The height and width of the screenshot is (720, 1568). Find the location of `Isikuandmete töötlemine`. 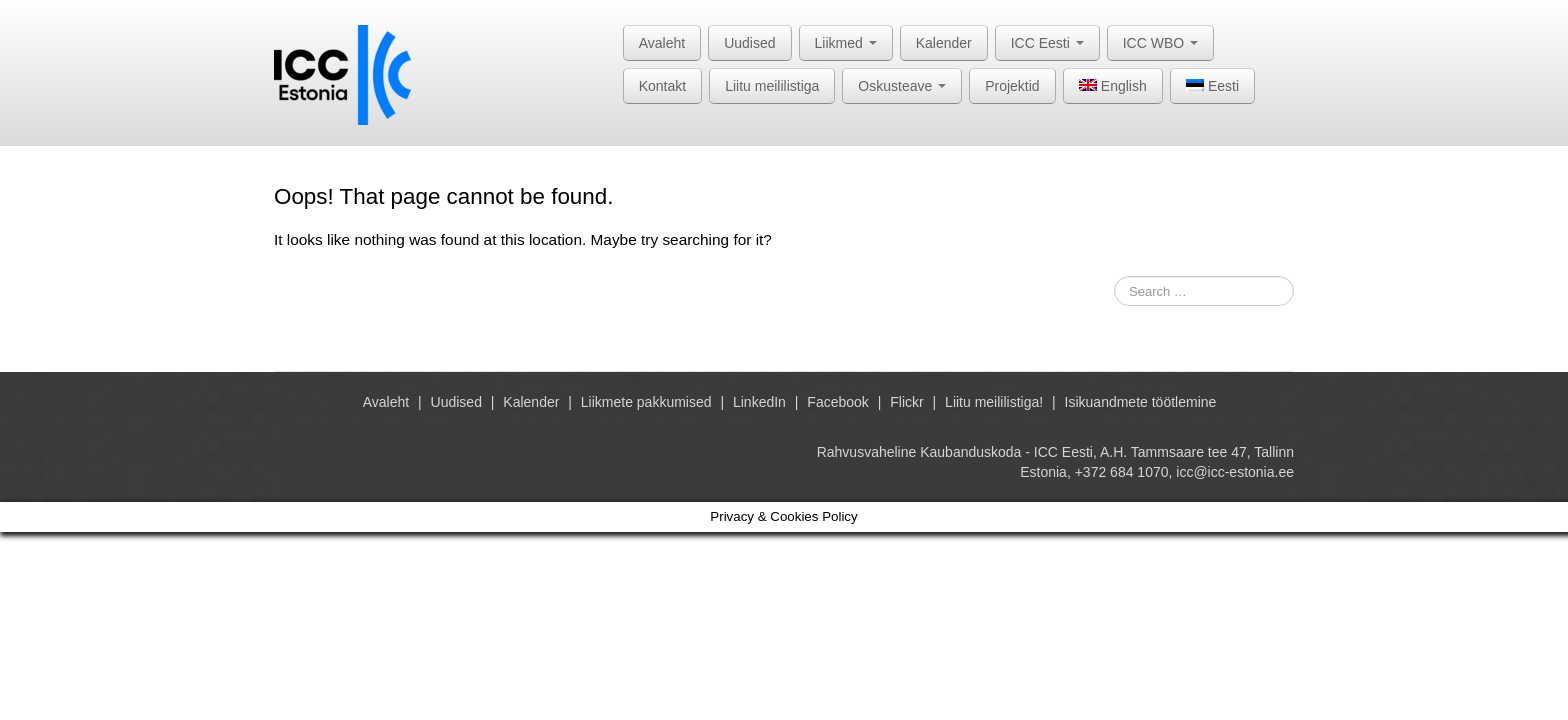

Isikuandmete töötlemine is located at coordinates (1141, 402).